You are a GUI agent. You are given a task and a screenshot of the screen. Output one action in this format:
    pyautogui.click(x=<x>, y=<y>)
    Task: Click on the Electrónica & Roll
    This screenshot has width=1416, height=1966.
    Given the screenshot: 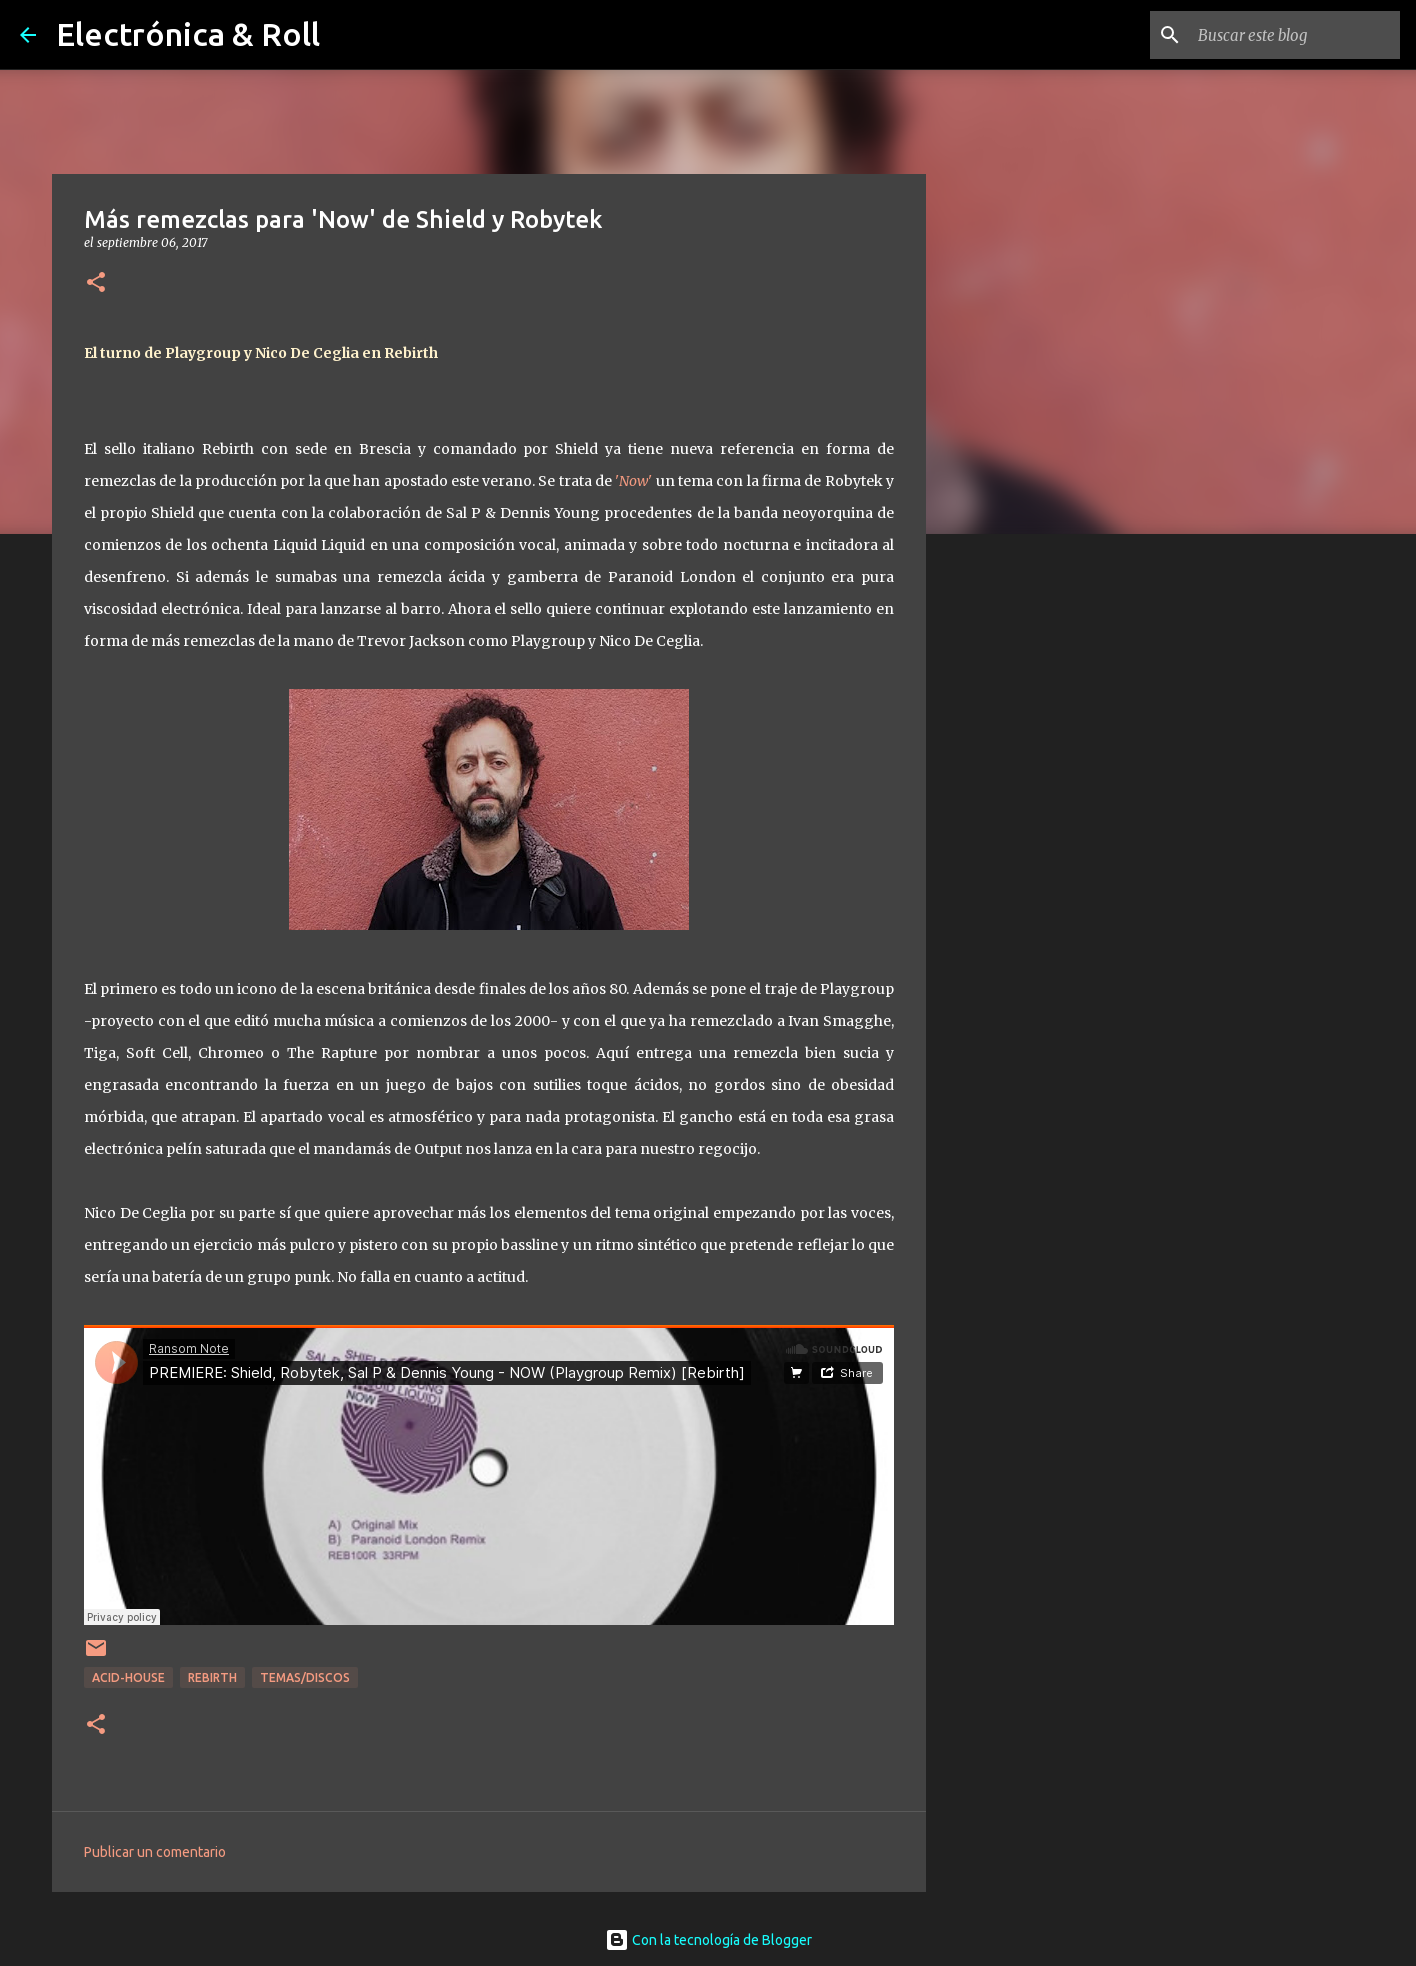 What is the action you would take?
    pyautogui.click(x=188, y=34)
    